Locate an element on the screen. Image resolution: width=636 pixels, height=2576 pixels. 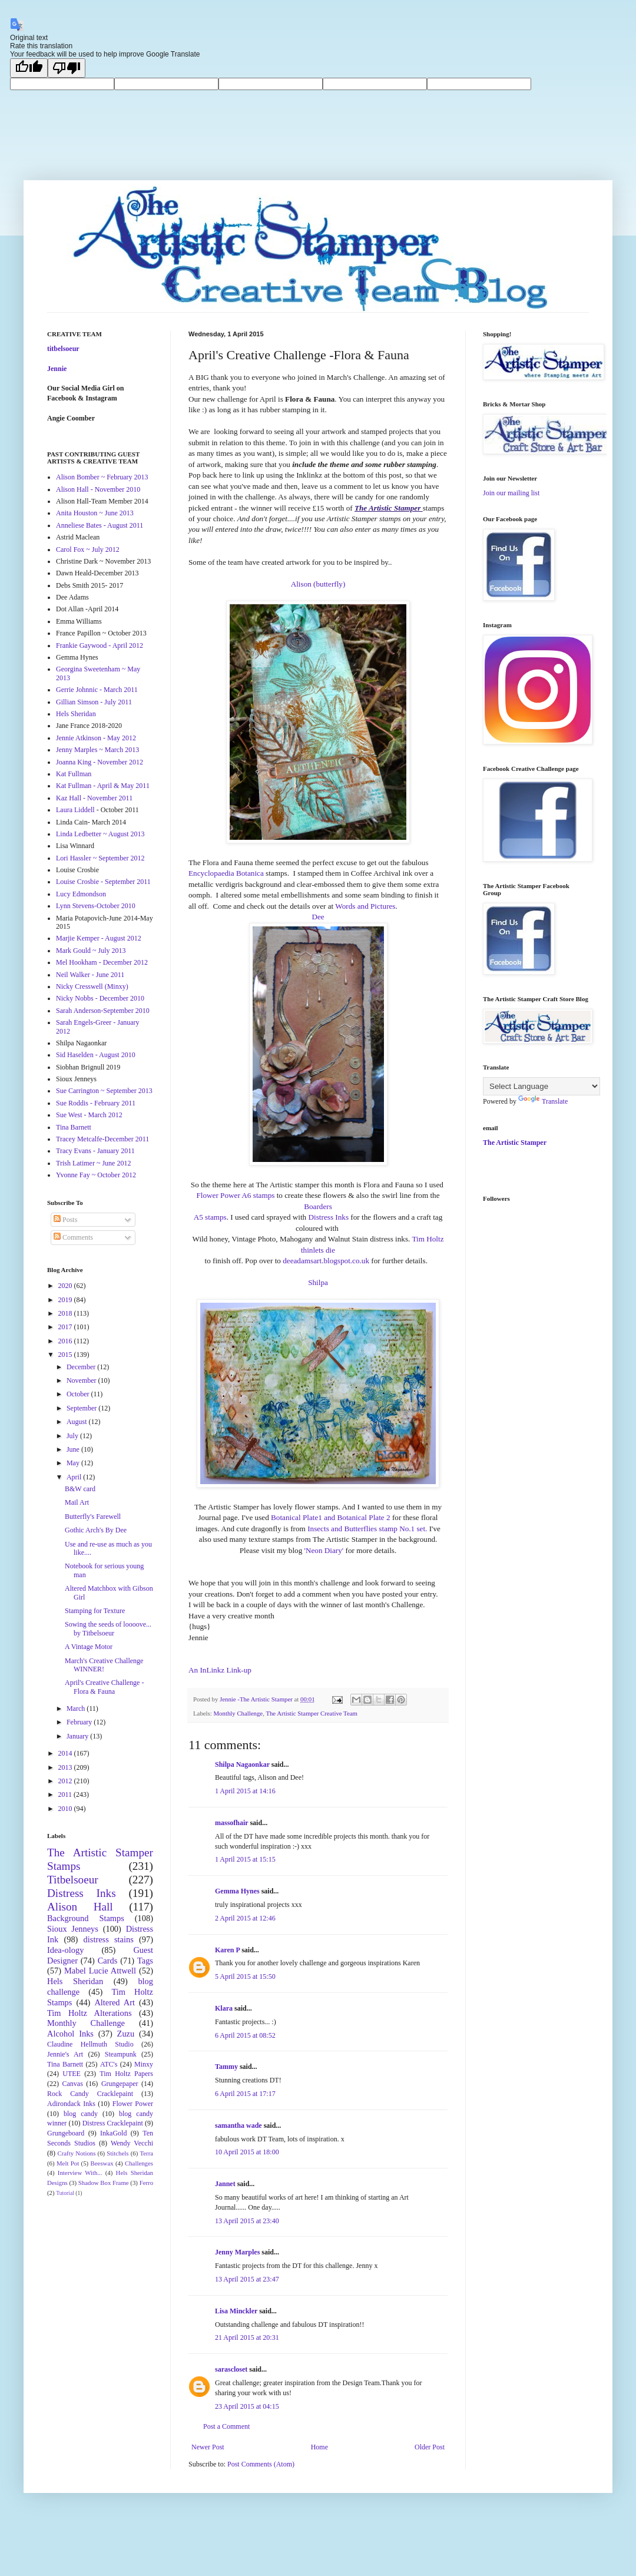
Jenny Marples is located at coordinates (237, 2252).